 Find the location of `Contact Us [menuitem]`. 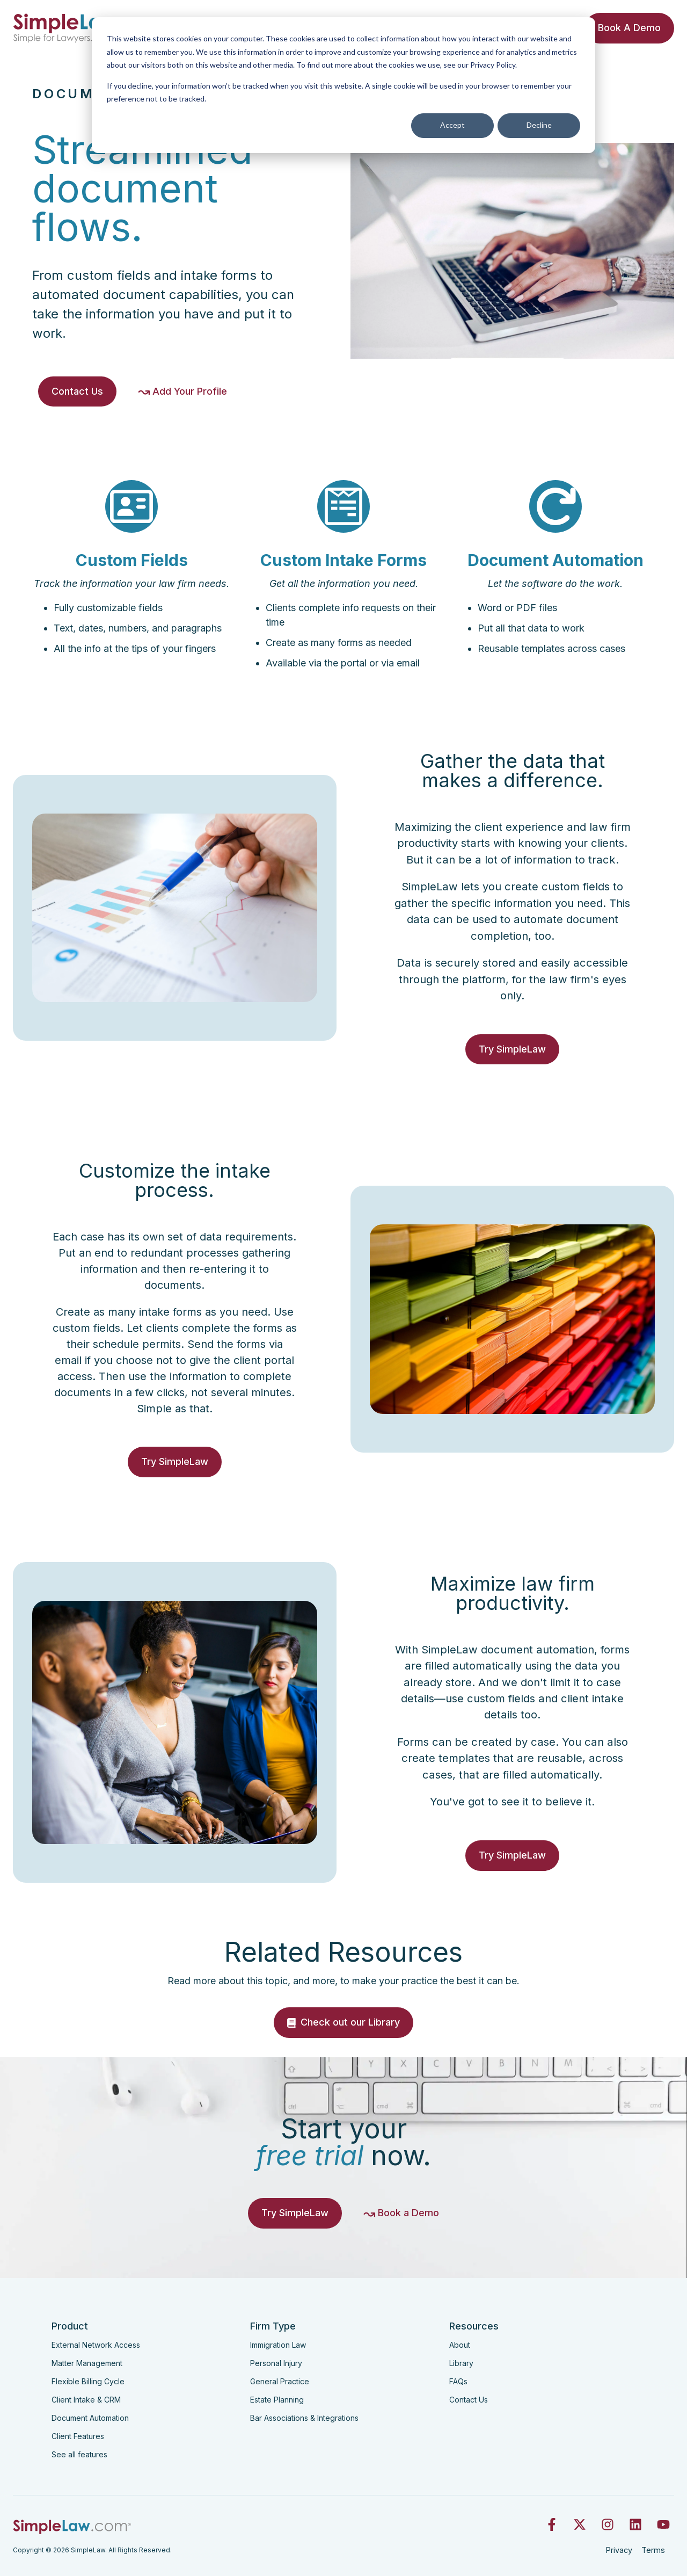

Contact Us [menuitem] is located at coordinates (468, 2399).